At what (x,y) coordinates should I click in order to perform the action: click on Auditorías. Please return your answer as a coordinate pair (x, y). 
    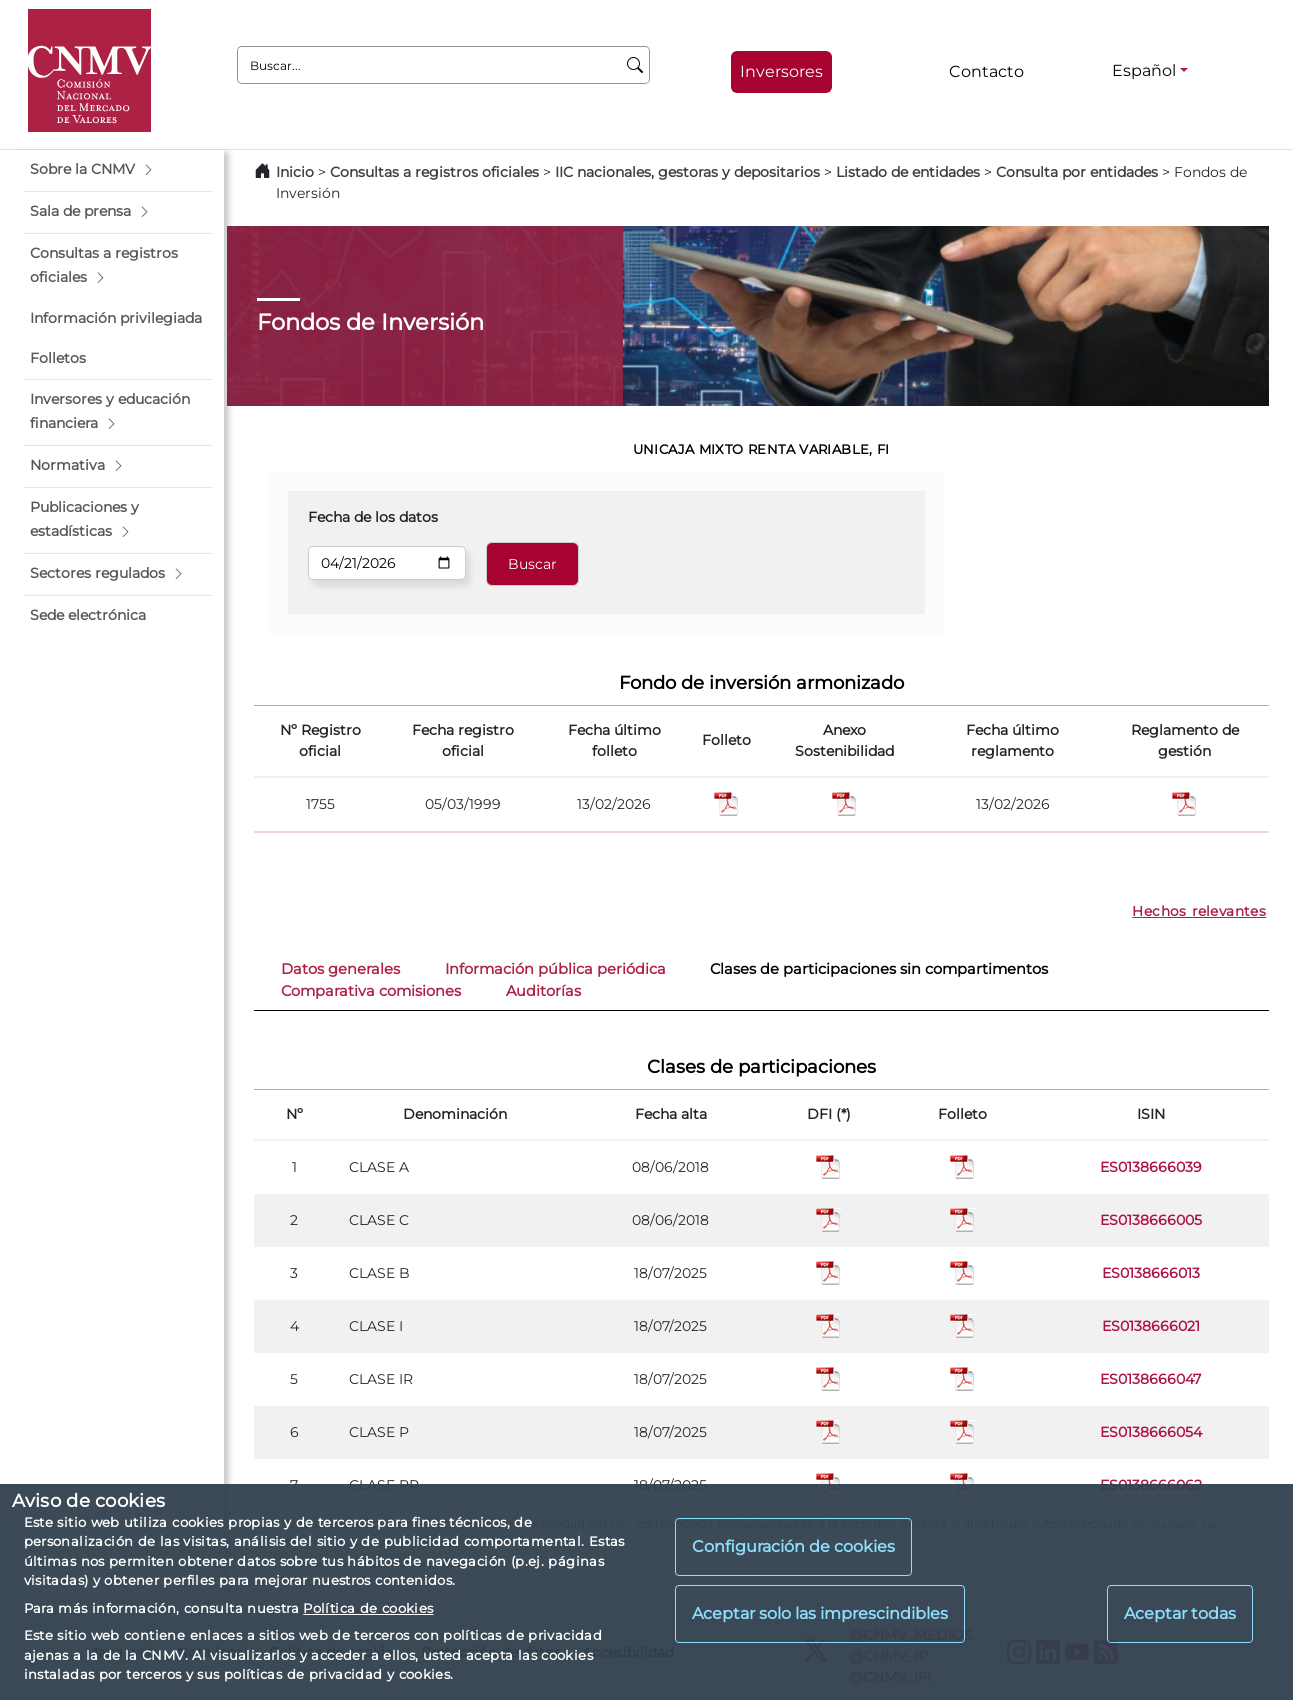
    Looking at the image, I should click on (543, 991).